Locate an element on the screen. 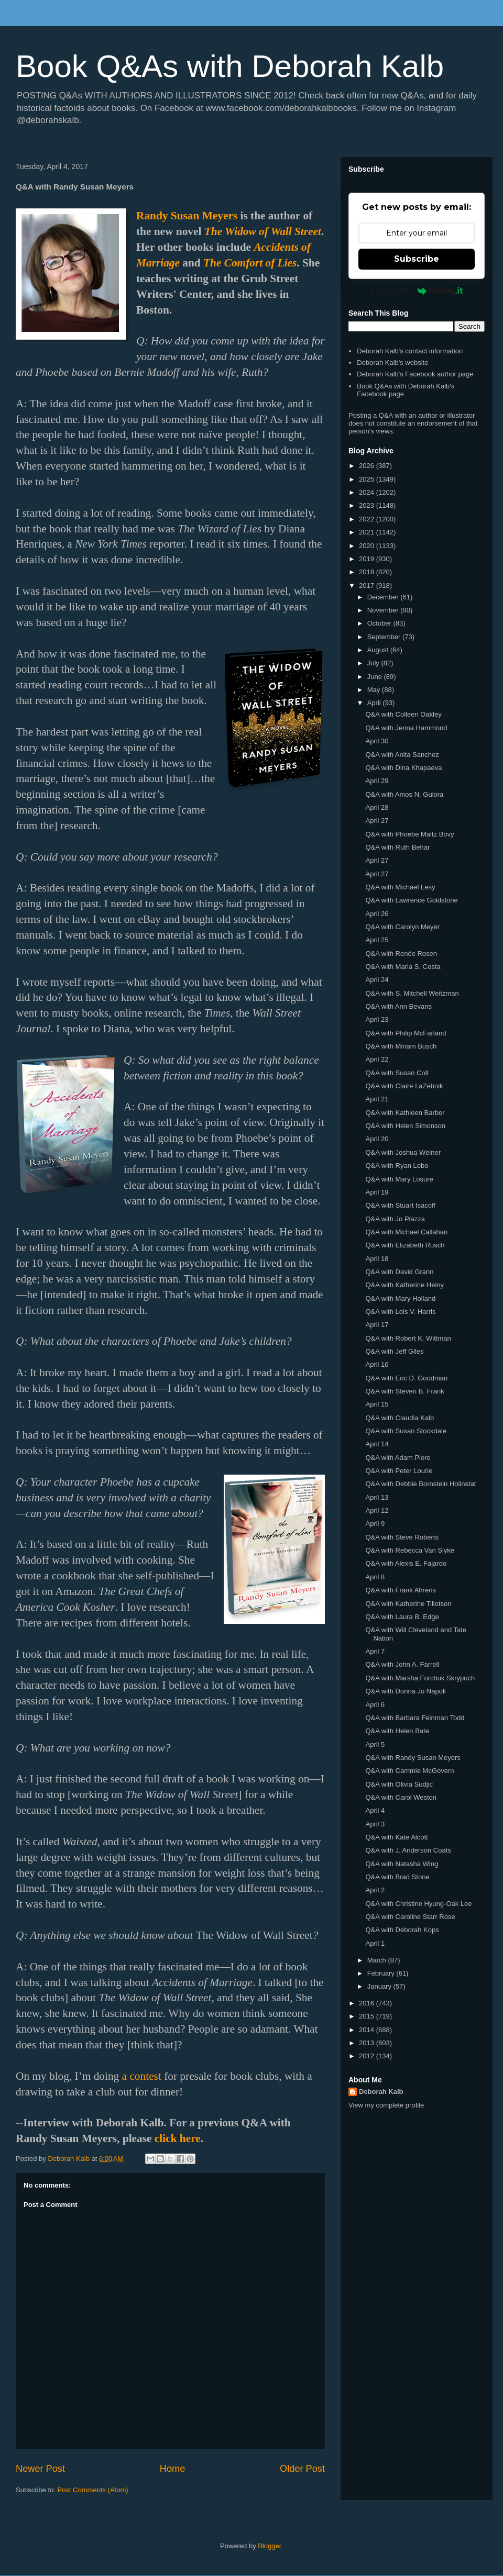 This screenshot has width=503, height=2576. September is located at coordinates (384, 637).